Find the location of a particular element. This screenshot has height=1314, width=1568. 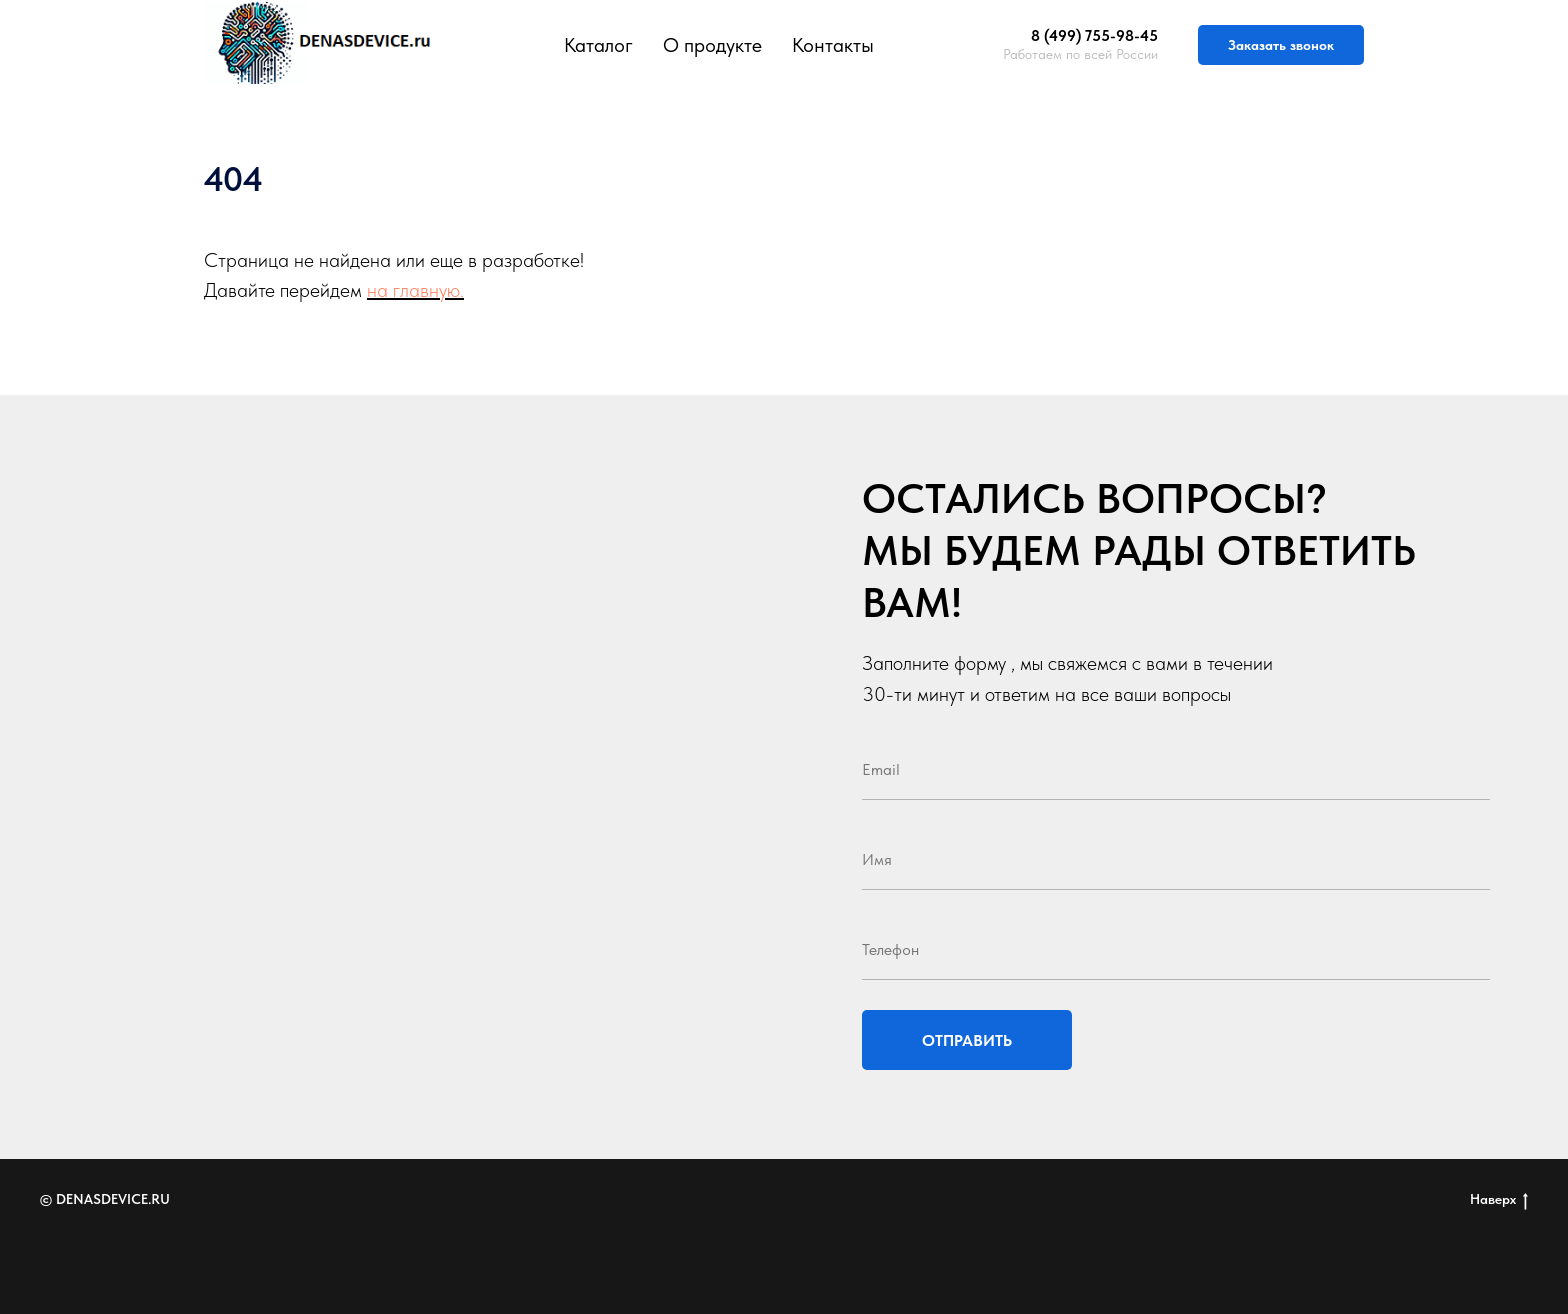

Каталог [button] is located at coordinates (598, 45).